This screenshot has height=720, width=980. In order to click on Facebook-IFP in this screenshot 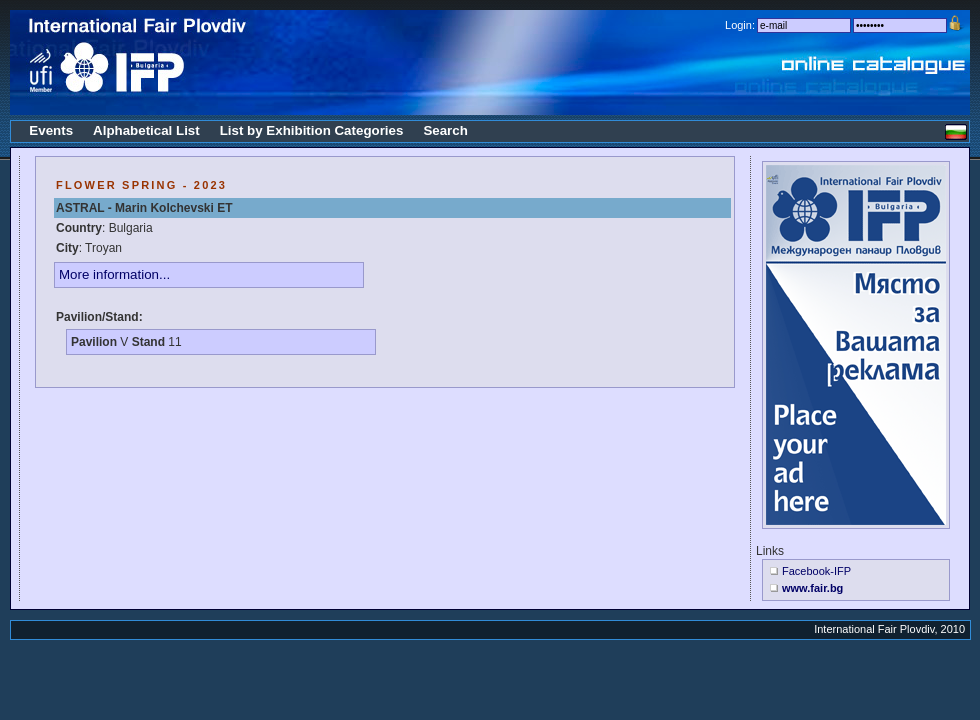, I will do `click(816, 571)`.